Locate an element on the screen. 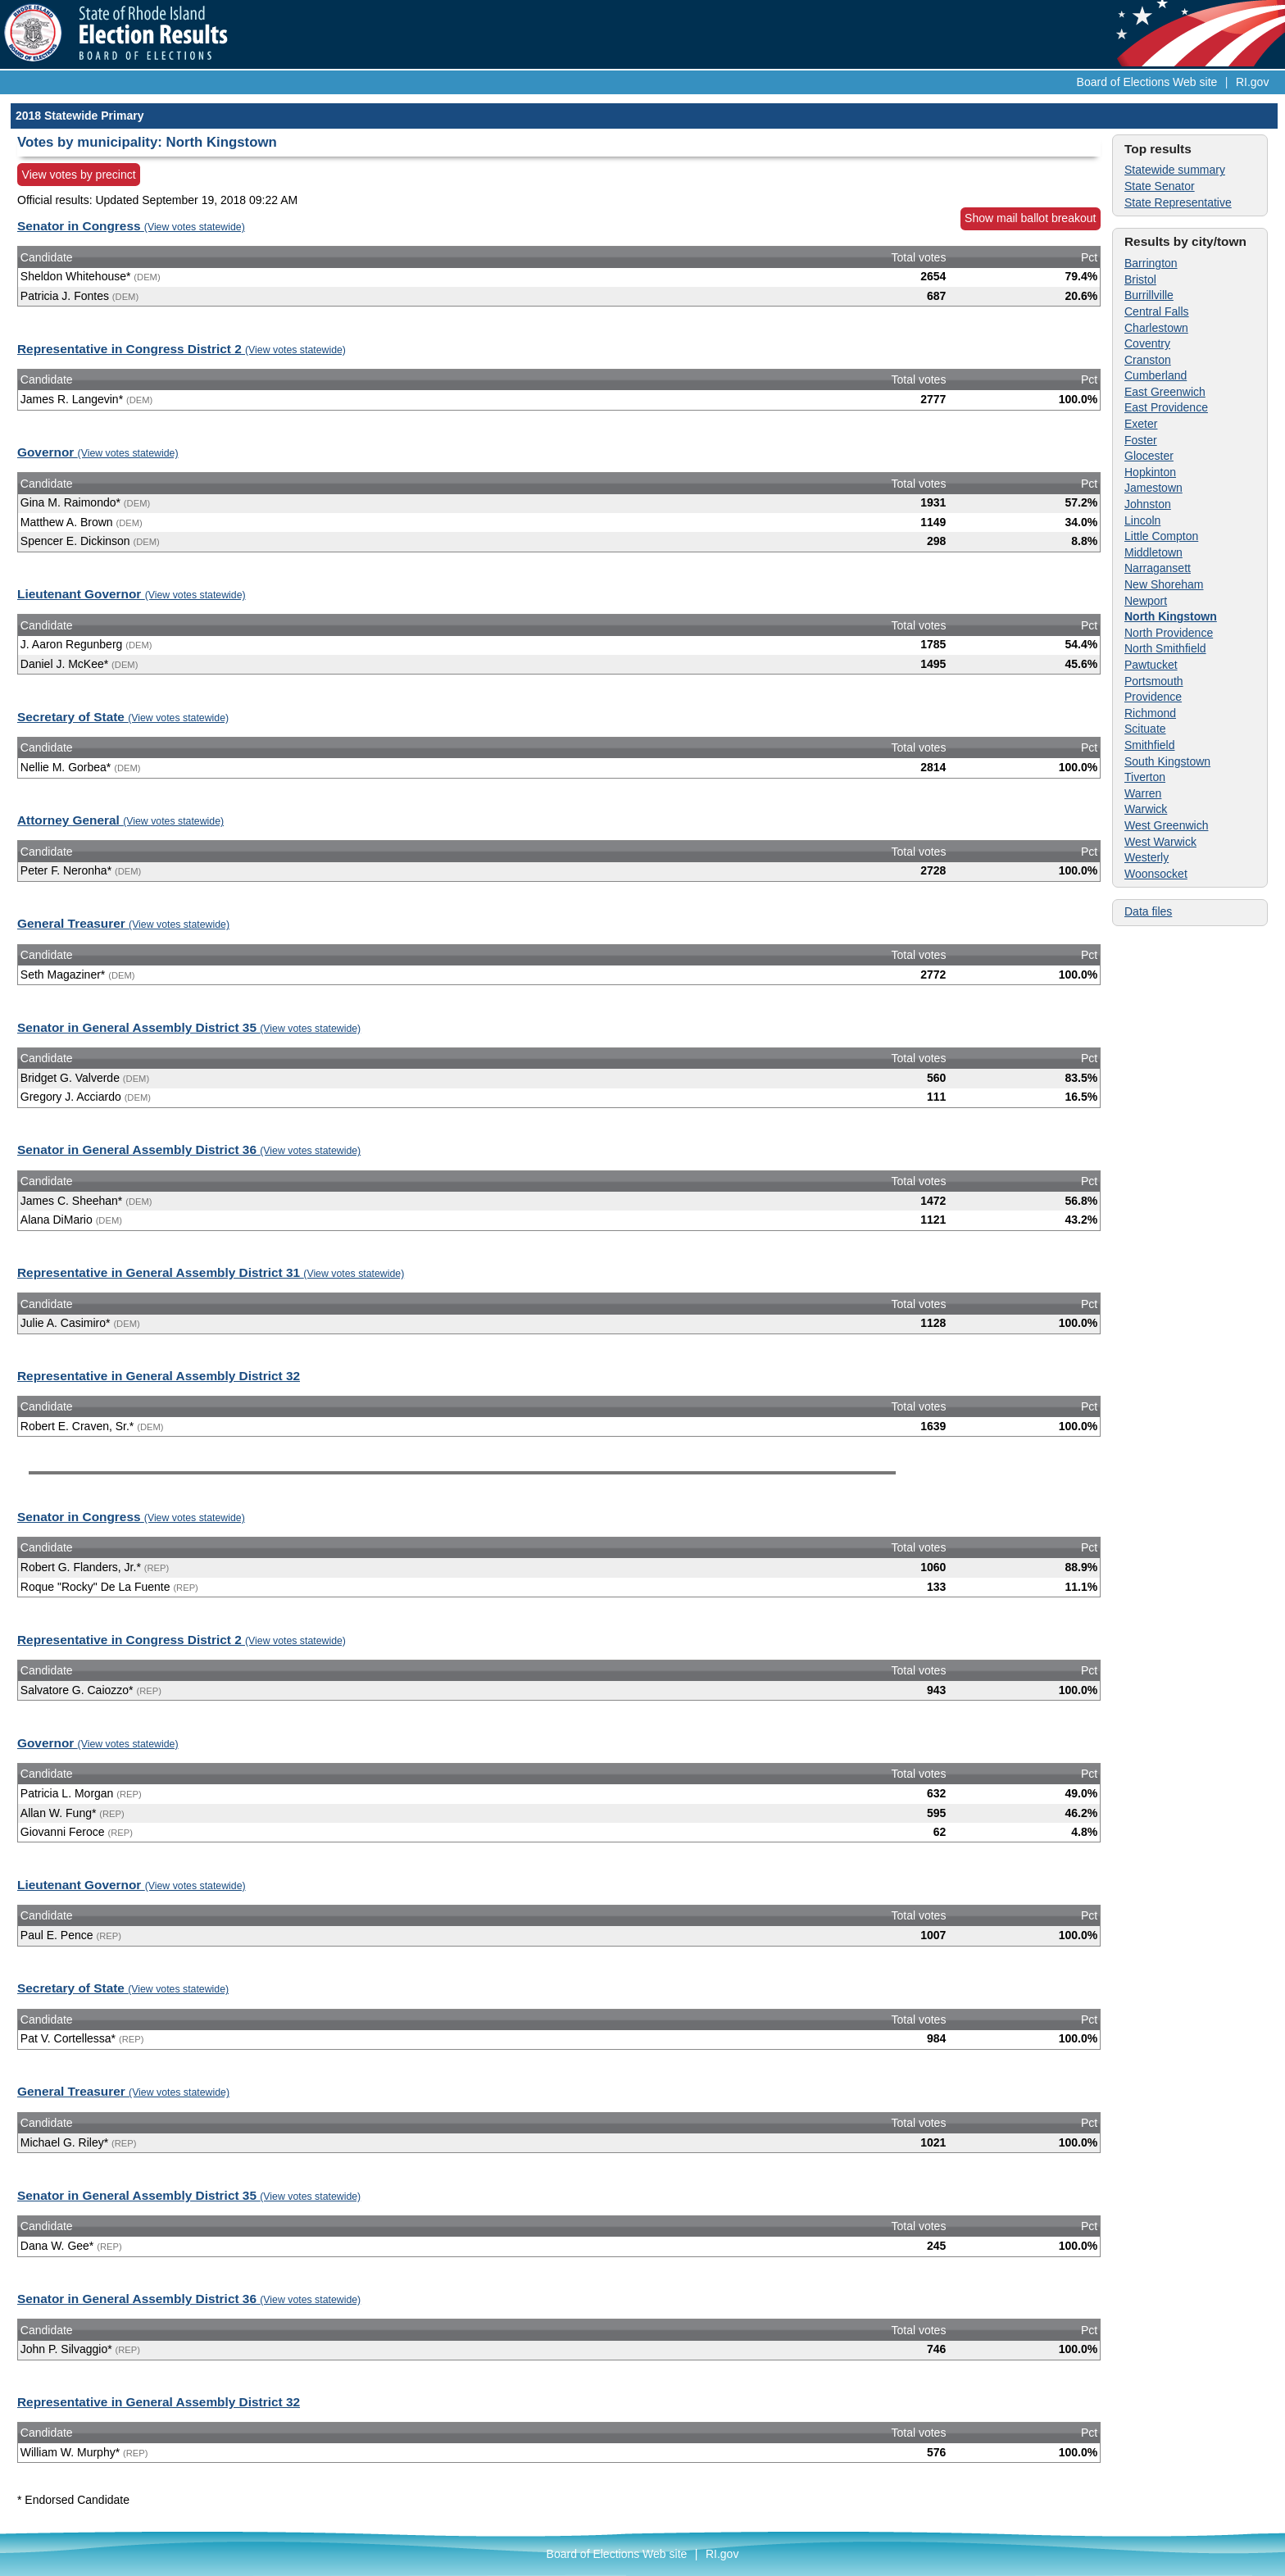  Warren is located at coordinates (1142, 793).